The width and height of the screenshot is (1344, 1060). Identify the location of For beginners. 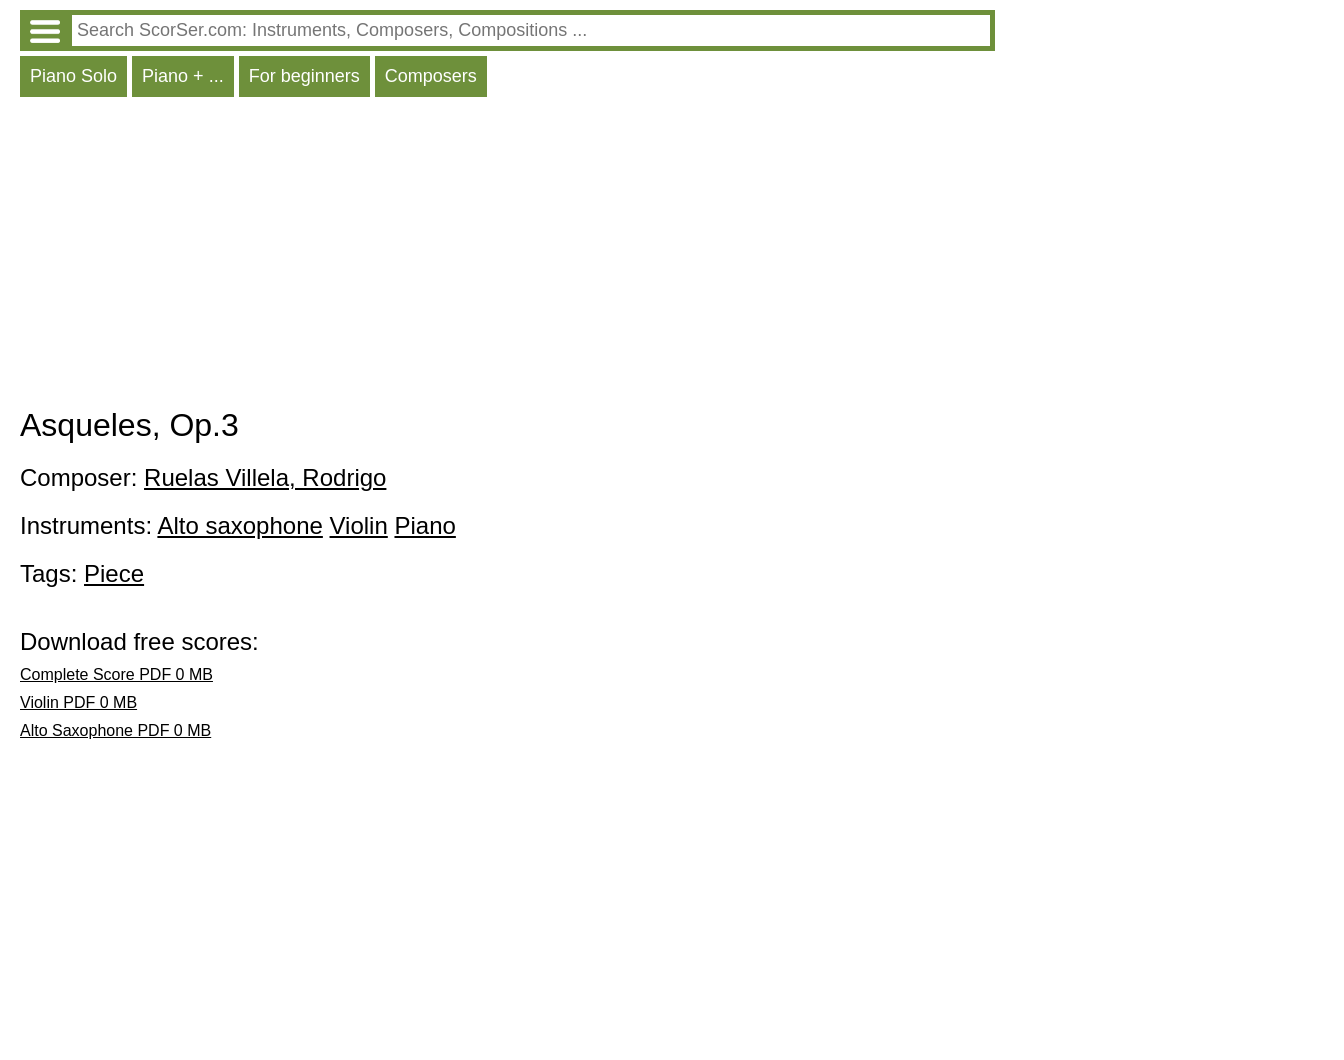
(304, 76).